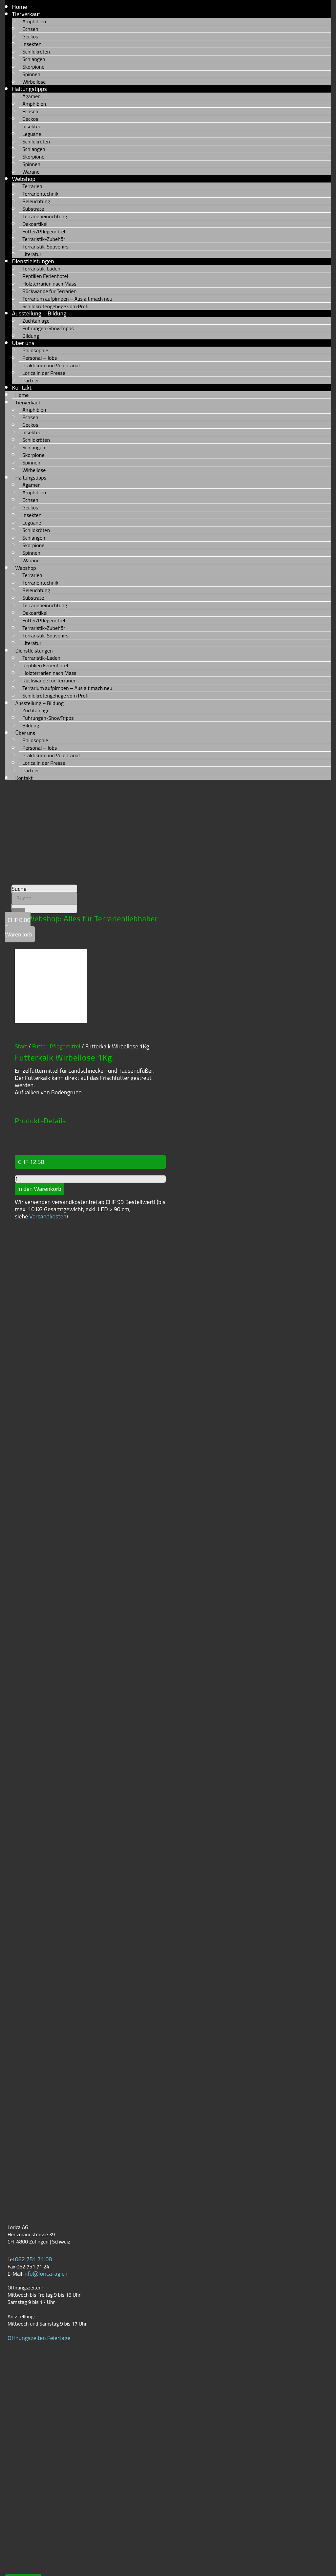 This screenshot has height=2576, width=336. I want to click on Kontakt, so click(24, 778).